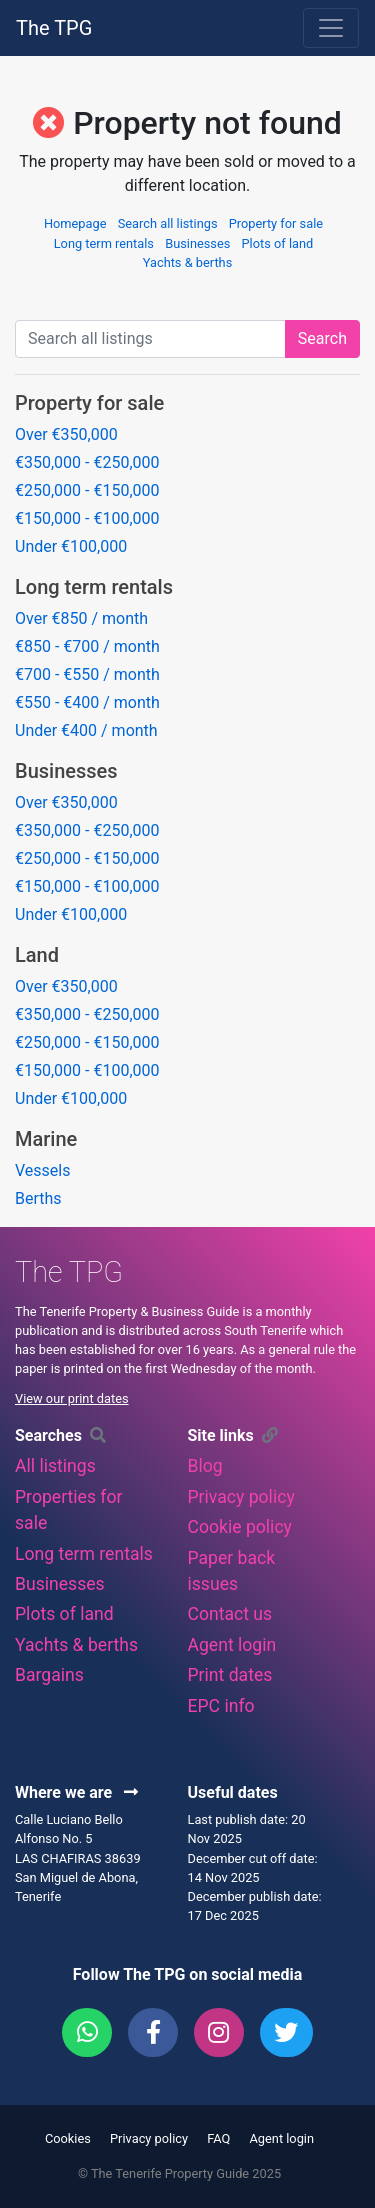  What do you see at coordinates (87, 674) in the screenshot?
I see `€700 - €550 / month` at bounding box center [87, 674].